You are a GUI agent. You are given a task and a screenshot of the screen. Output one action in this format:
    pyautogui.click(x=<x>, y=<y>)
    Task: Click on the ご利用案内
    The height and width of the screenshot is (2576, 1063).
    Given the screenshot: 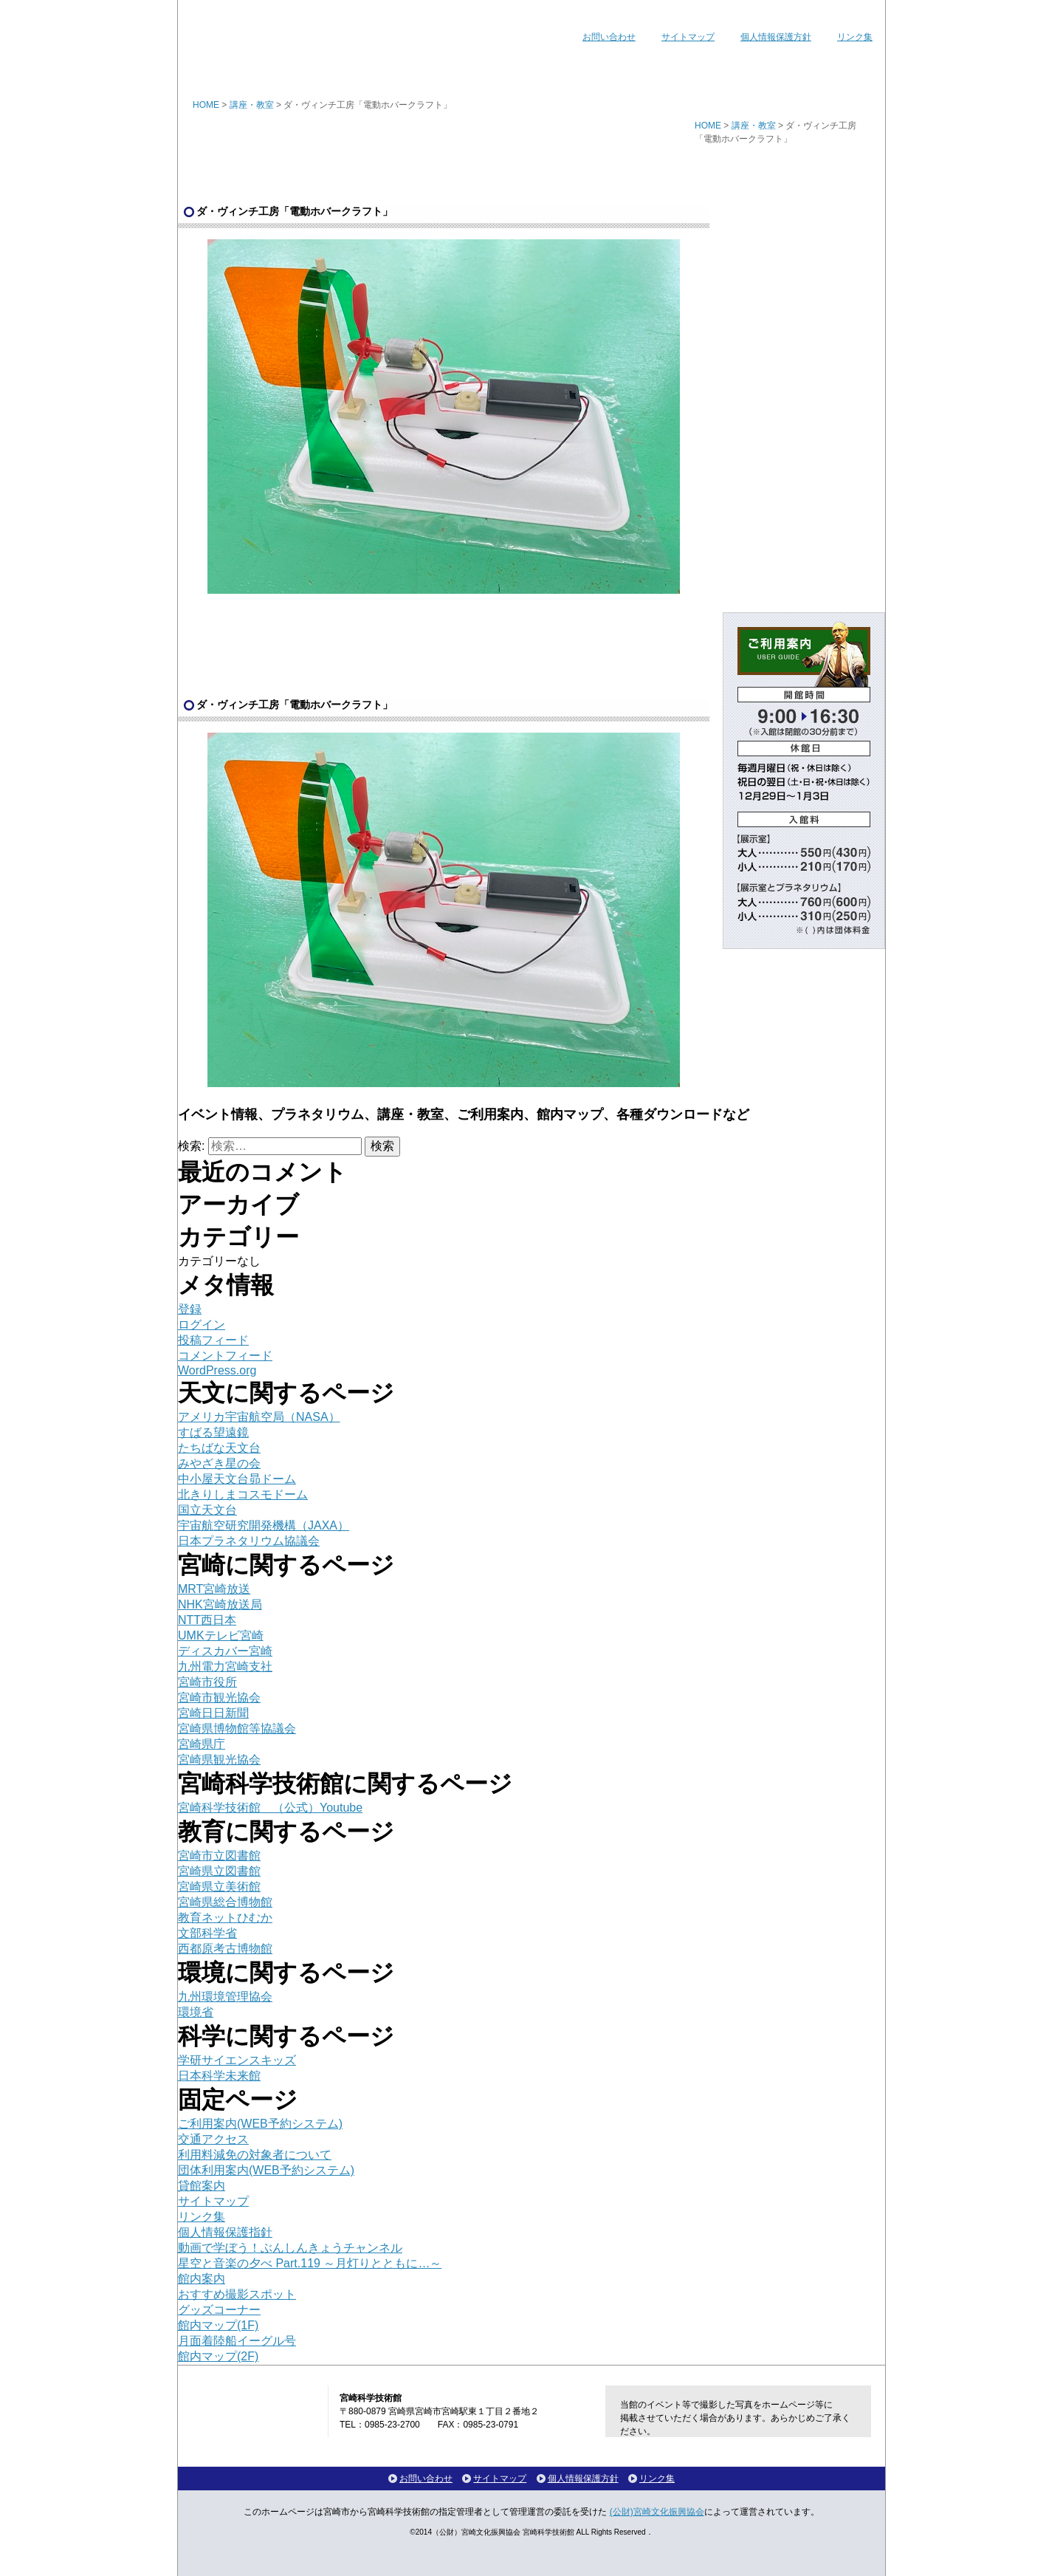 What is the action you would take?
    pyautogui.click(x=619, y=69)
    